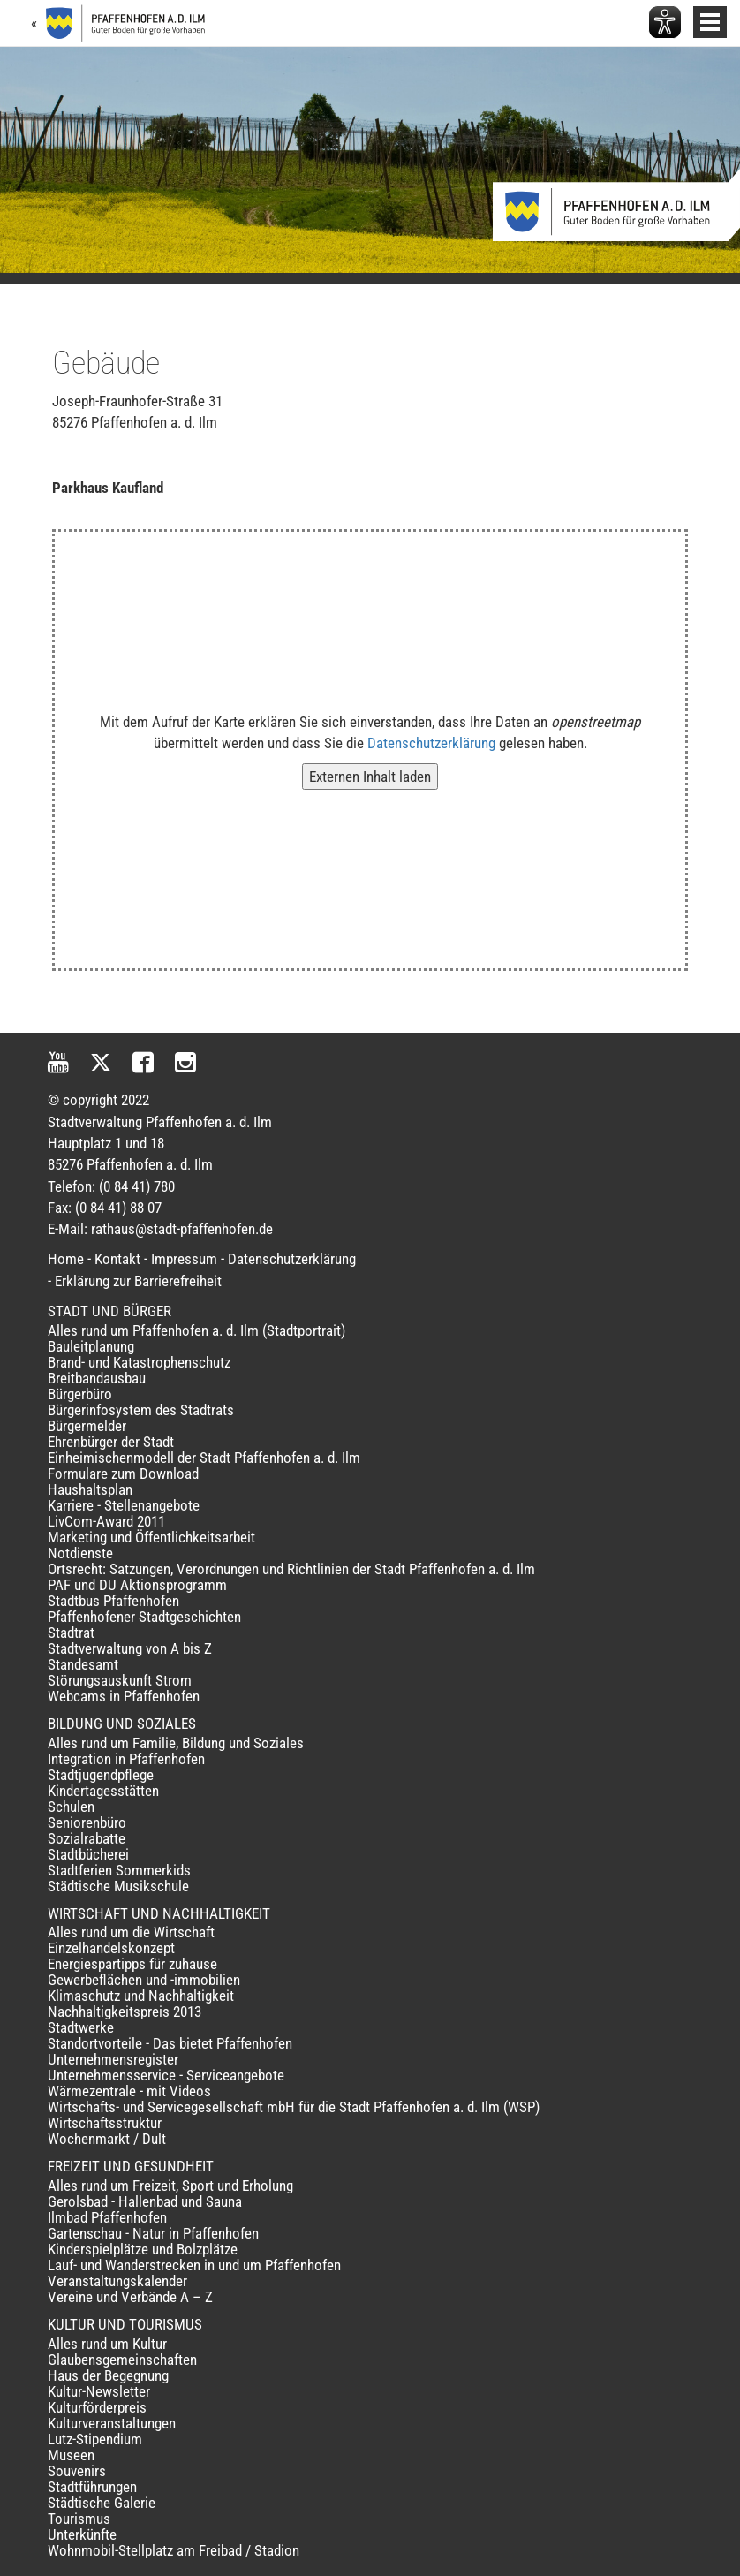  I want to click on Marketing und Öffentlichkeitsarbeit, so click(151, 1537).